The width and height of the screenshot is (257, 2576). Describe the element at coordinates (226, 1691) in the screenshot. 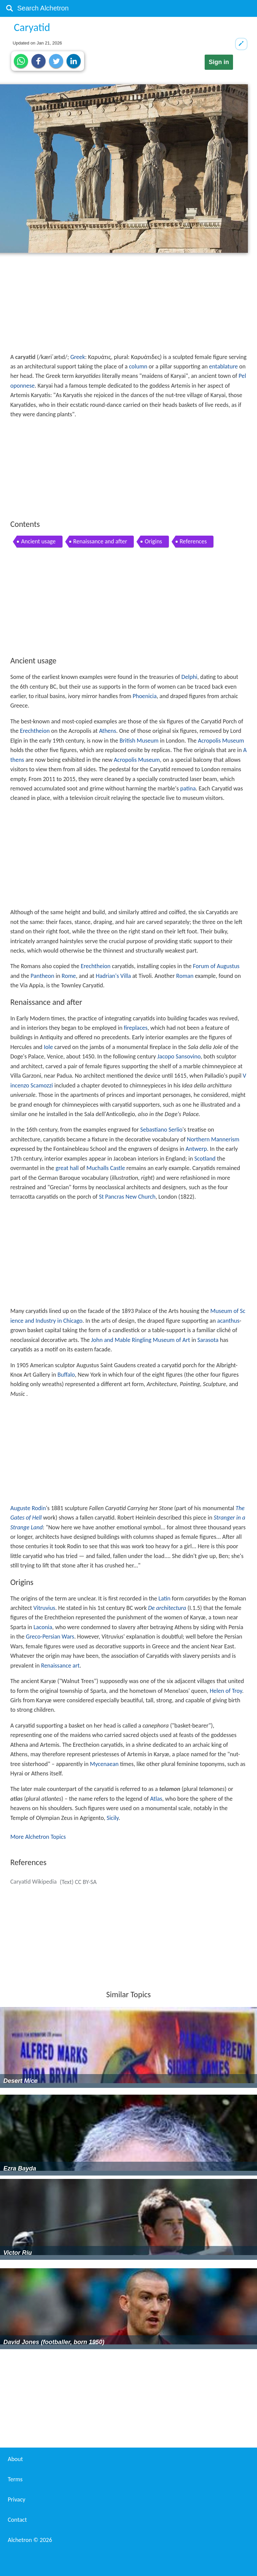

I see `Helen of Troy` at that location.